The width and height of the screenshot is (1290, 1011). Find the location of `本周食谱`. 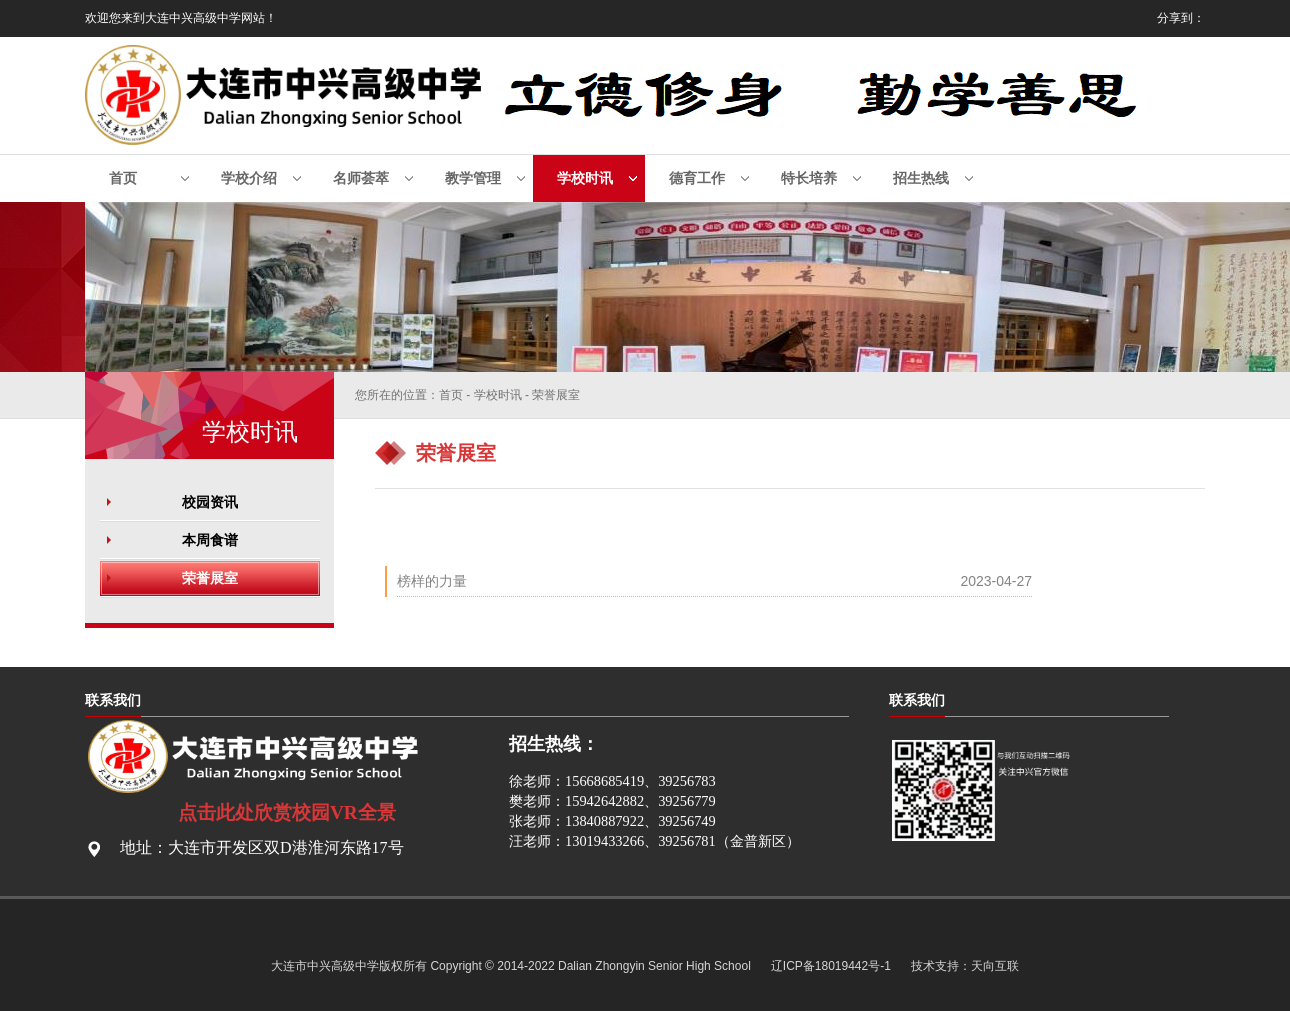

本周食谱 is located at coordinates (210, 540).